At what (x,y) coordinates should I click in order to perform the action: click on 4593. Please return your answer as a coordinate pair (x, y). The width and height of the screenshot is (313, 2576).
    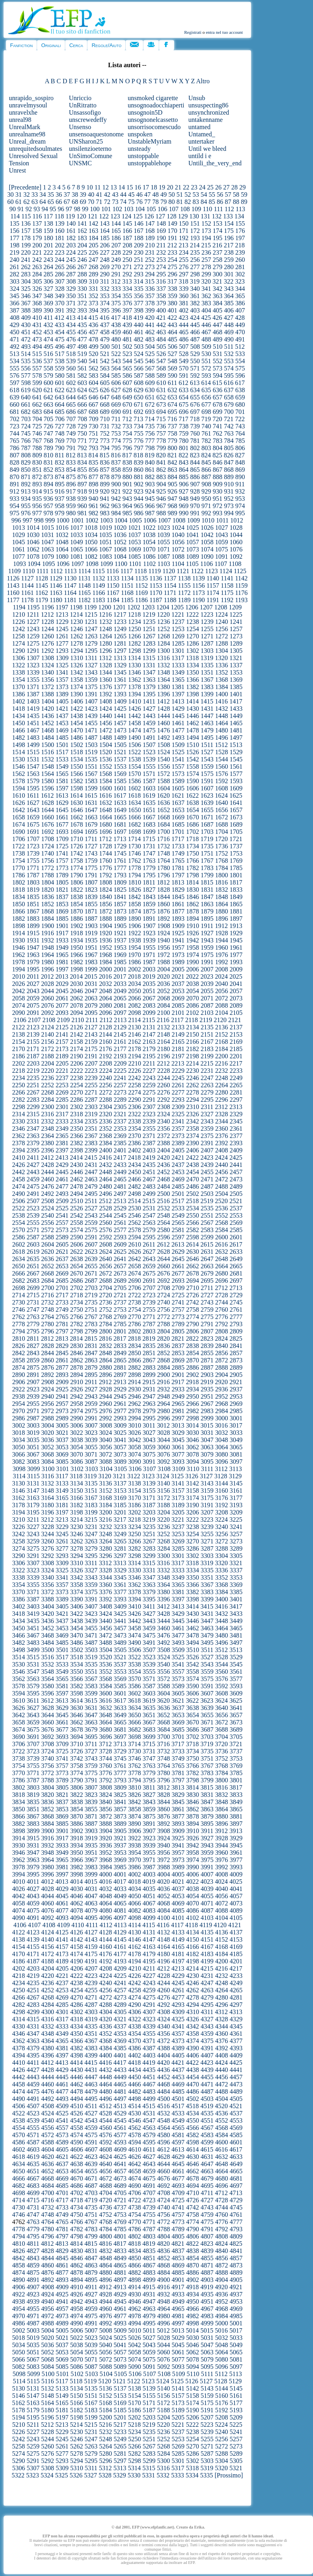
    Looking at the image, I should click on (120, 2142).